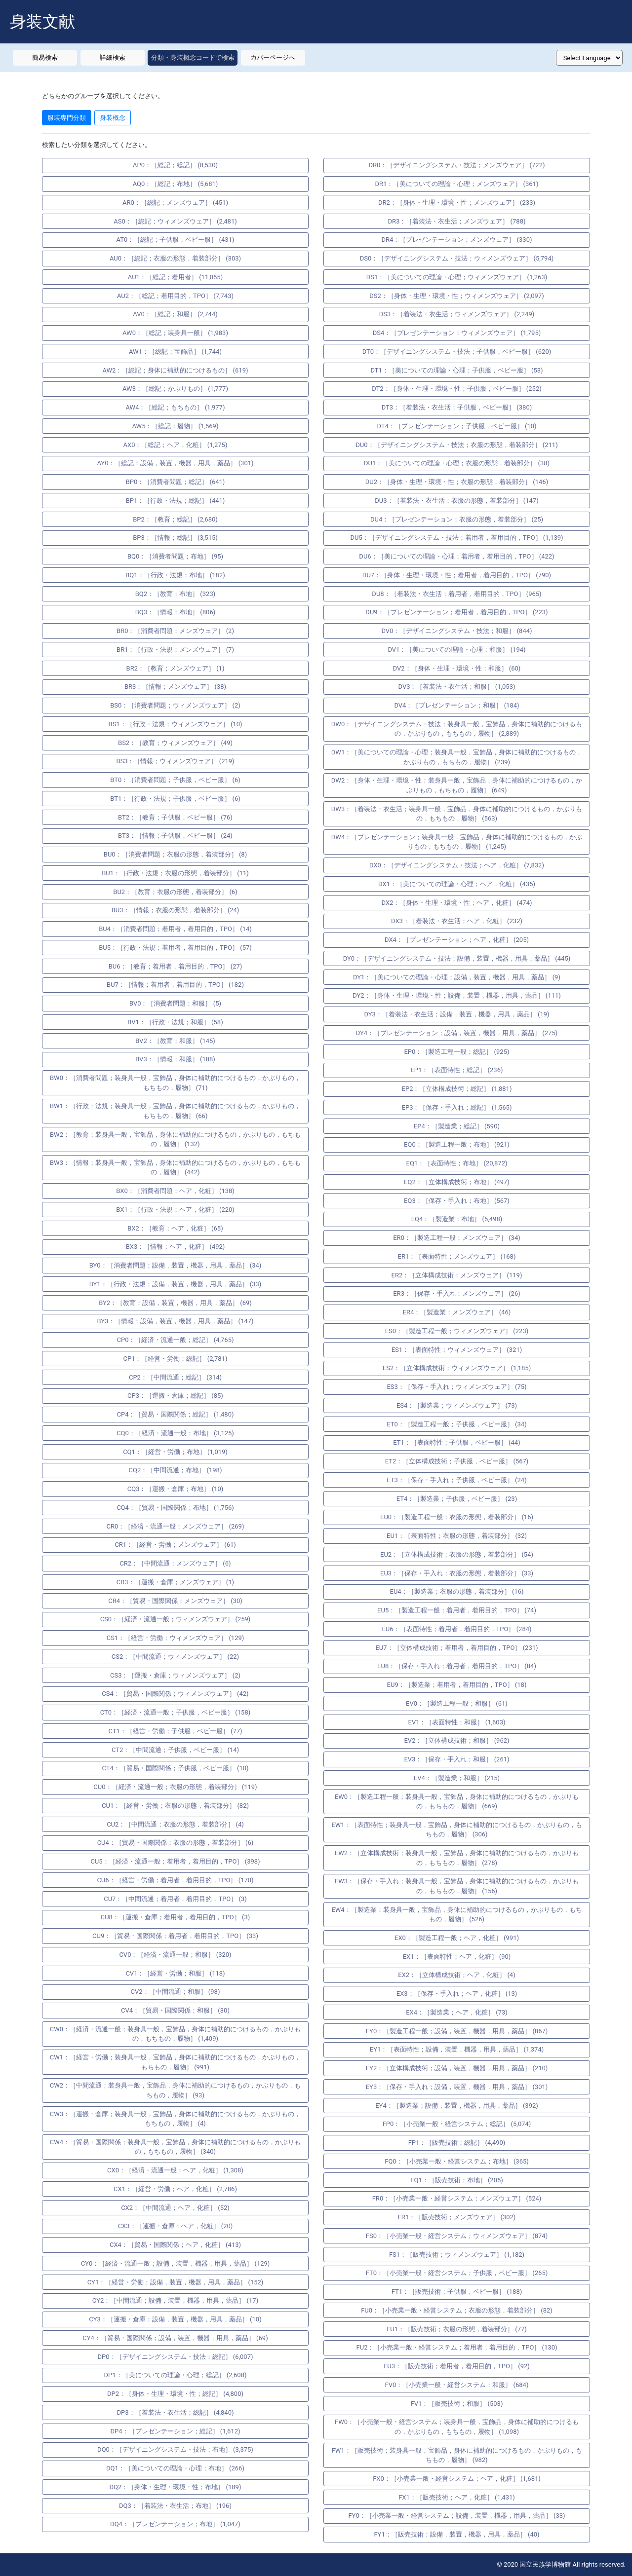 This screenshot has height=2576, width=632. I want to click on EW2：［立体構成技術；装身具一般，宝飾品，身体に補助的につけるもの，かぶりもの，もちもの，履物］ (278), so click(457, 1858).